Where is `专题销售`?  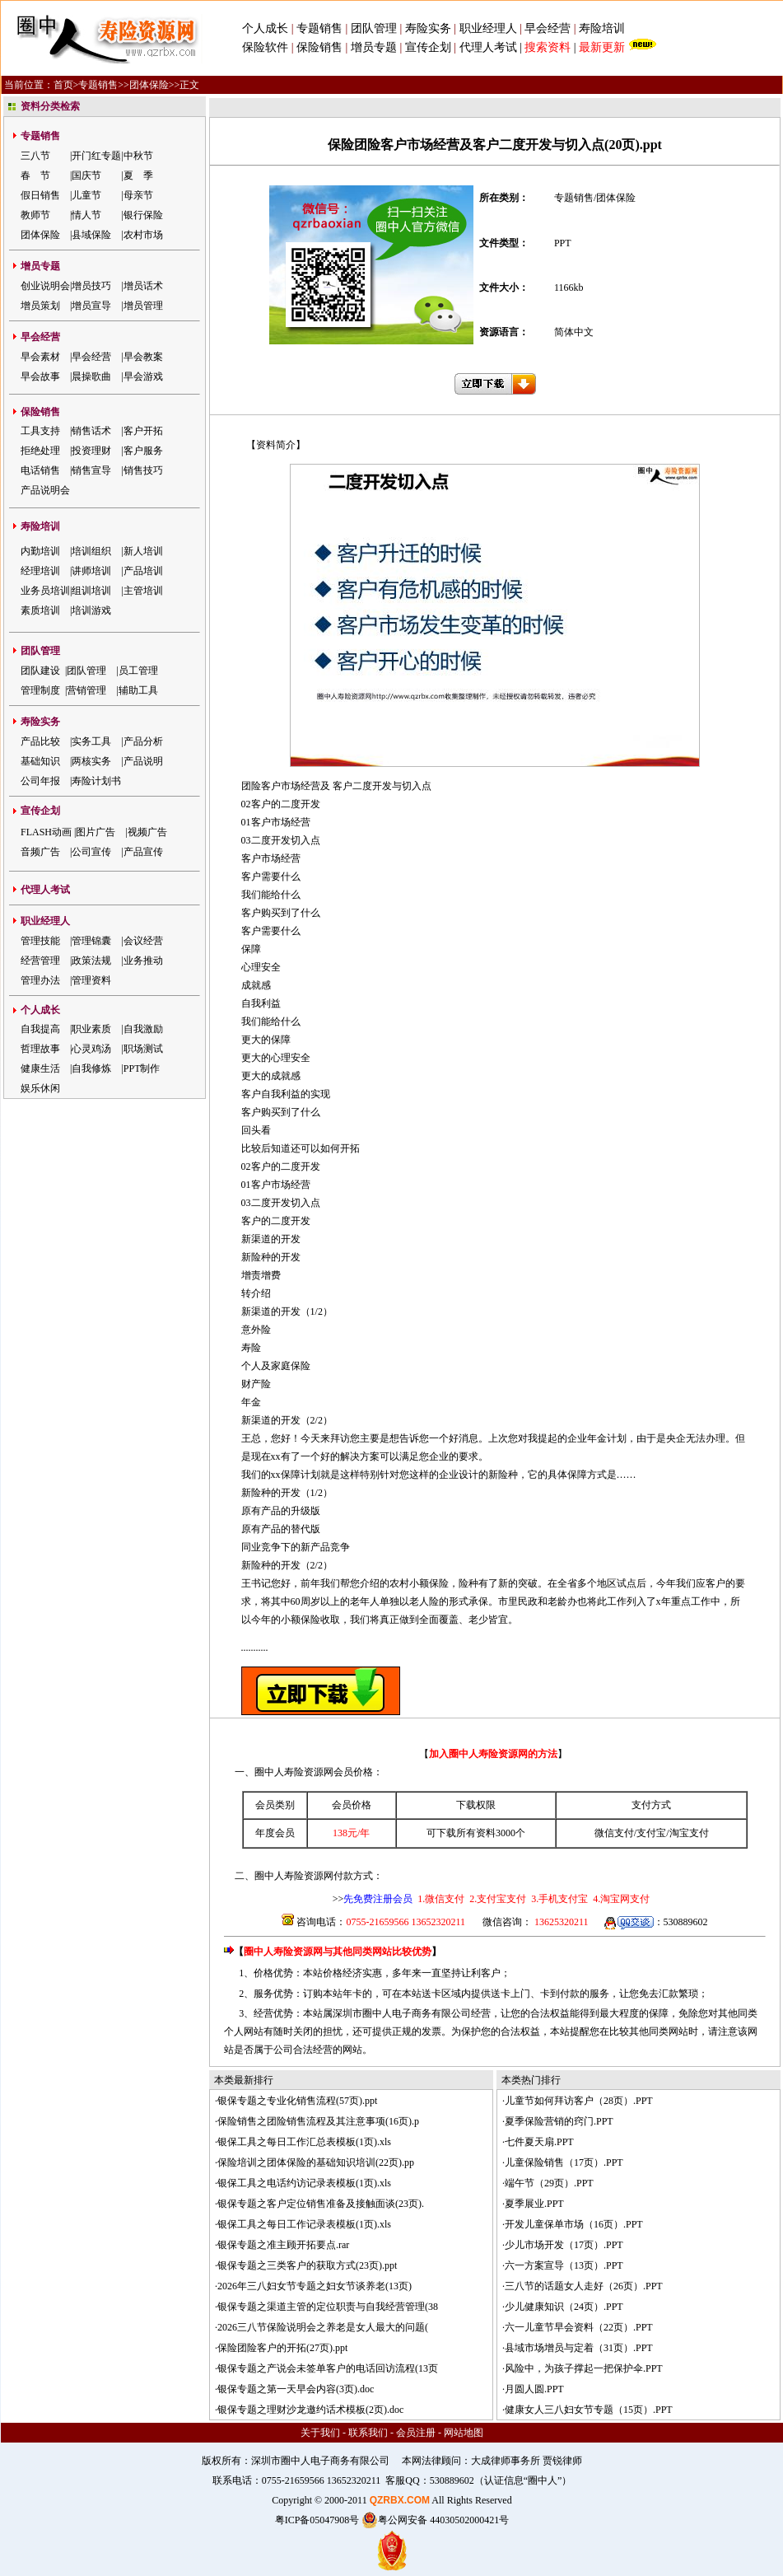 专题销售 is located at coordinates (321, 28).